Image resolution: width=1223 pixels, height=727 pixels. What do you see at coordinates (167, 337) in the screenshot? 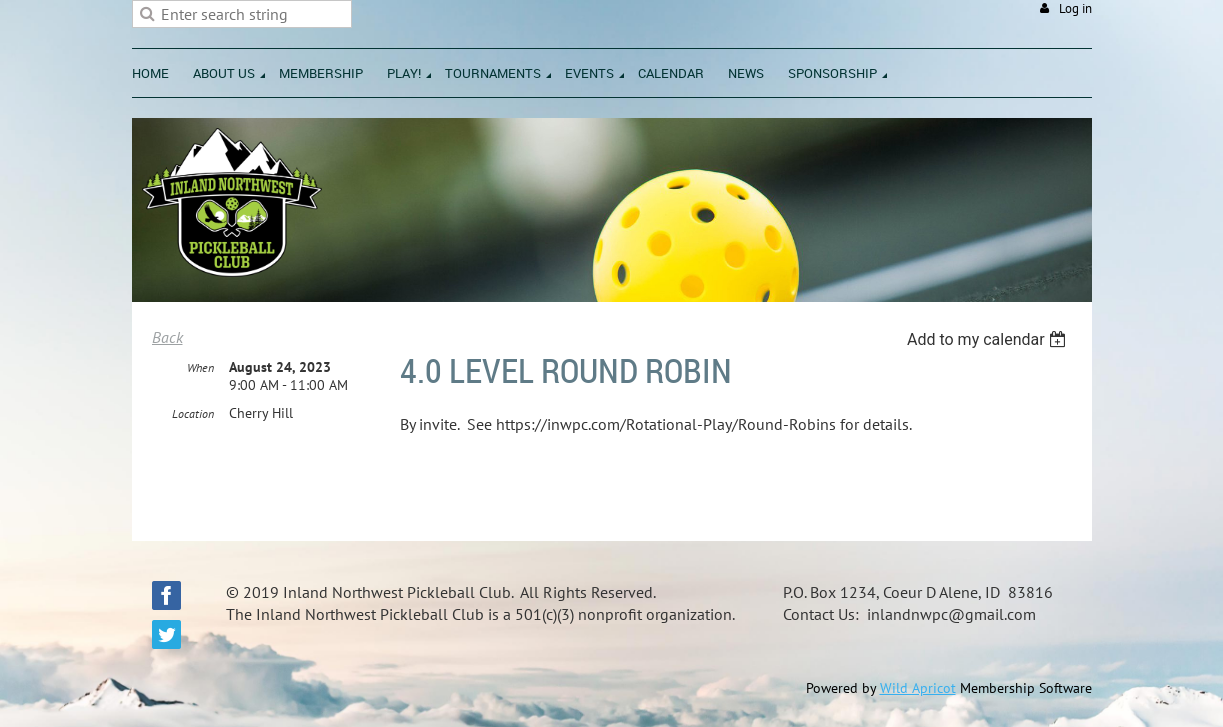
I see `Back` at bounding box center [167, 337].